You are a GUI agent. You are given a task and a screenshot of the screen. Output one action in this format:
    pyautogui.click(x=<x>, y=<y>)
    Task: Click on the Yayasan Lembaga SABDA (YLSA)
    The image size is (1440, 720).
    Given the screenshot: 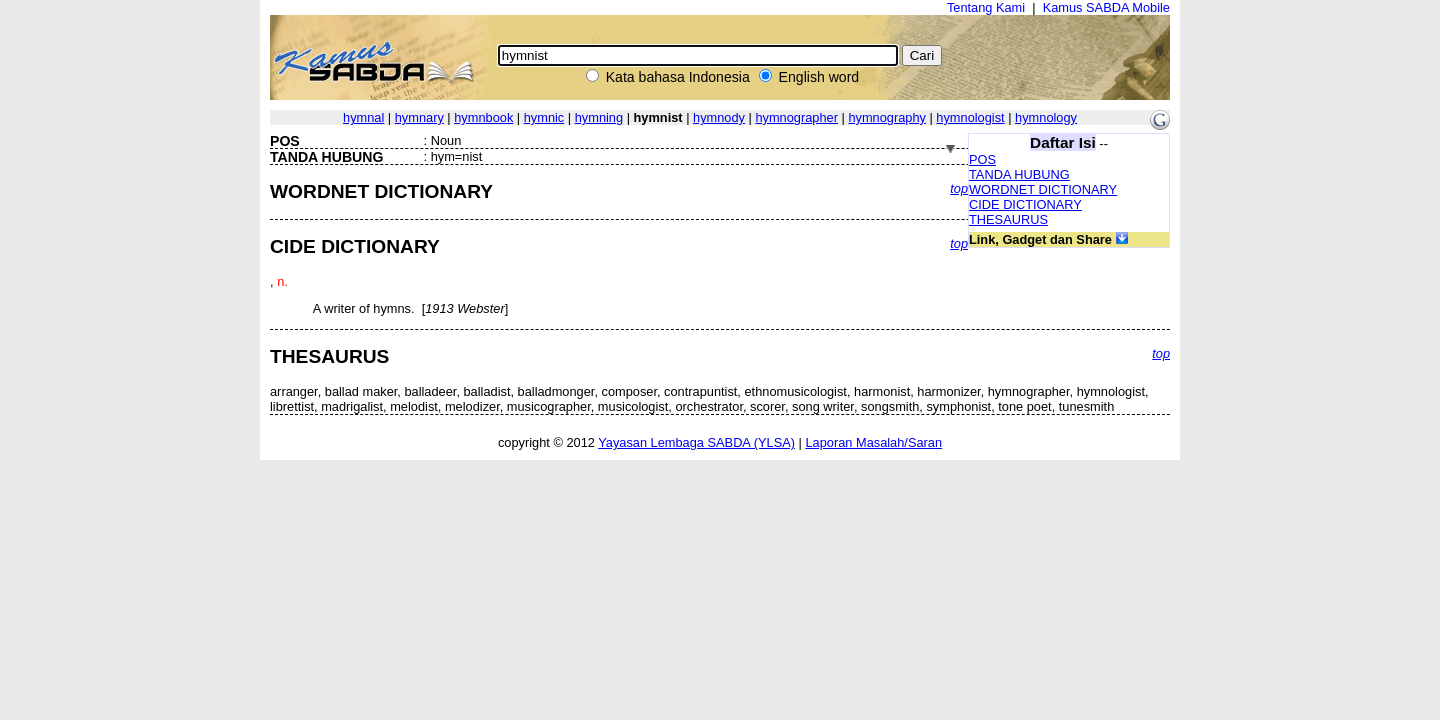 What is the action you would take?
    pyautogui.click(x=696, y=442)
    